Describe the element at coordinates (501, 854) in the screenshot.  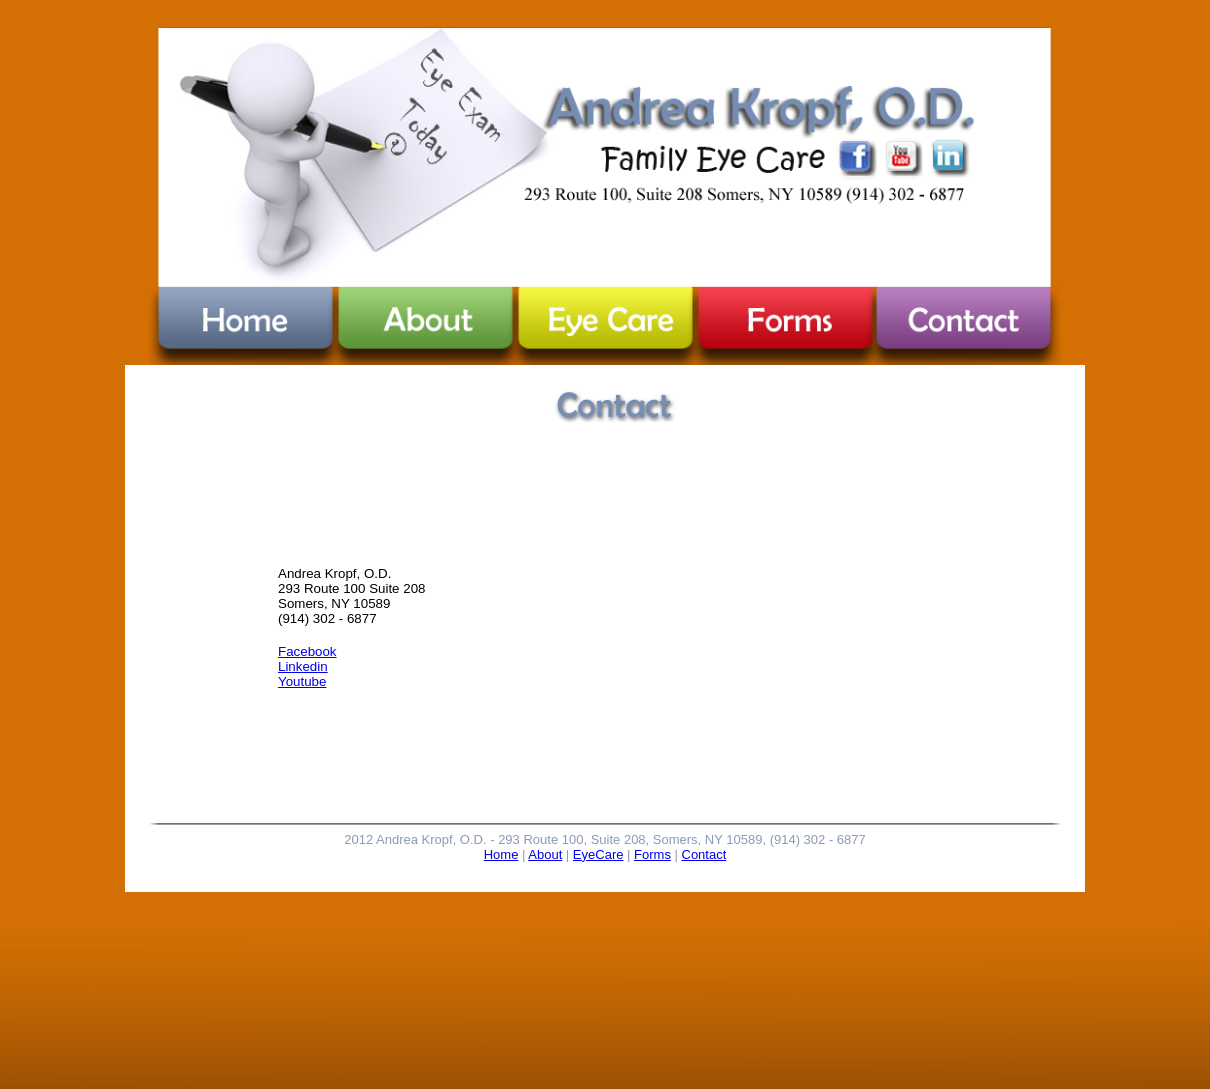
I see `Home` at that location.